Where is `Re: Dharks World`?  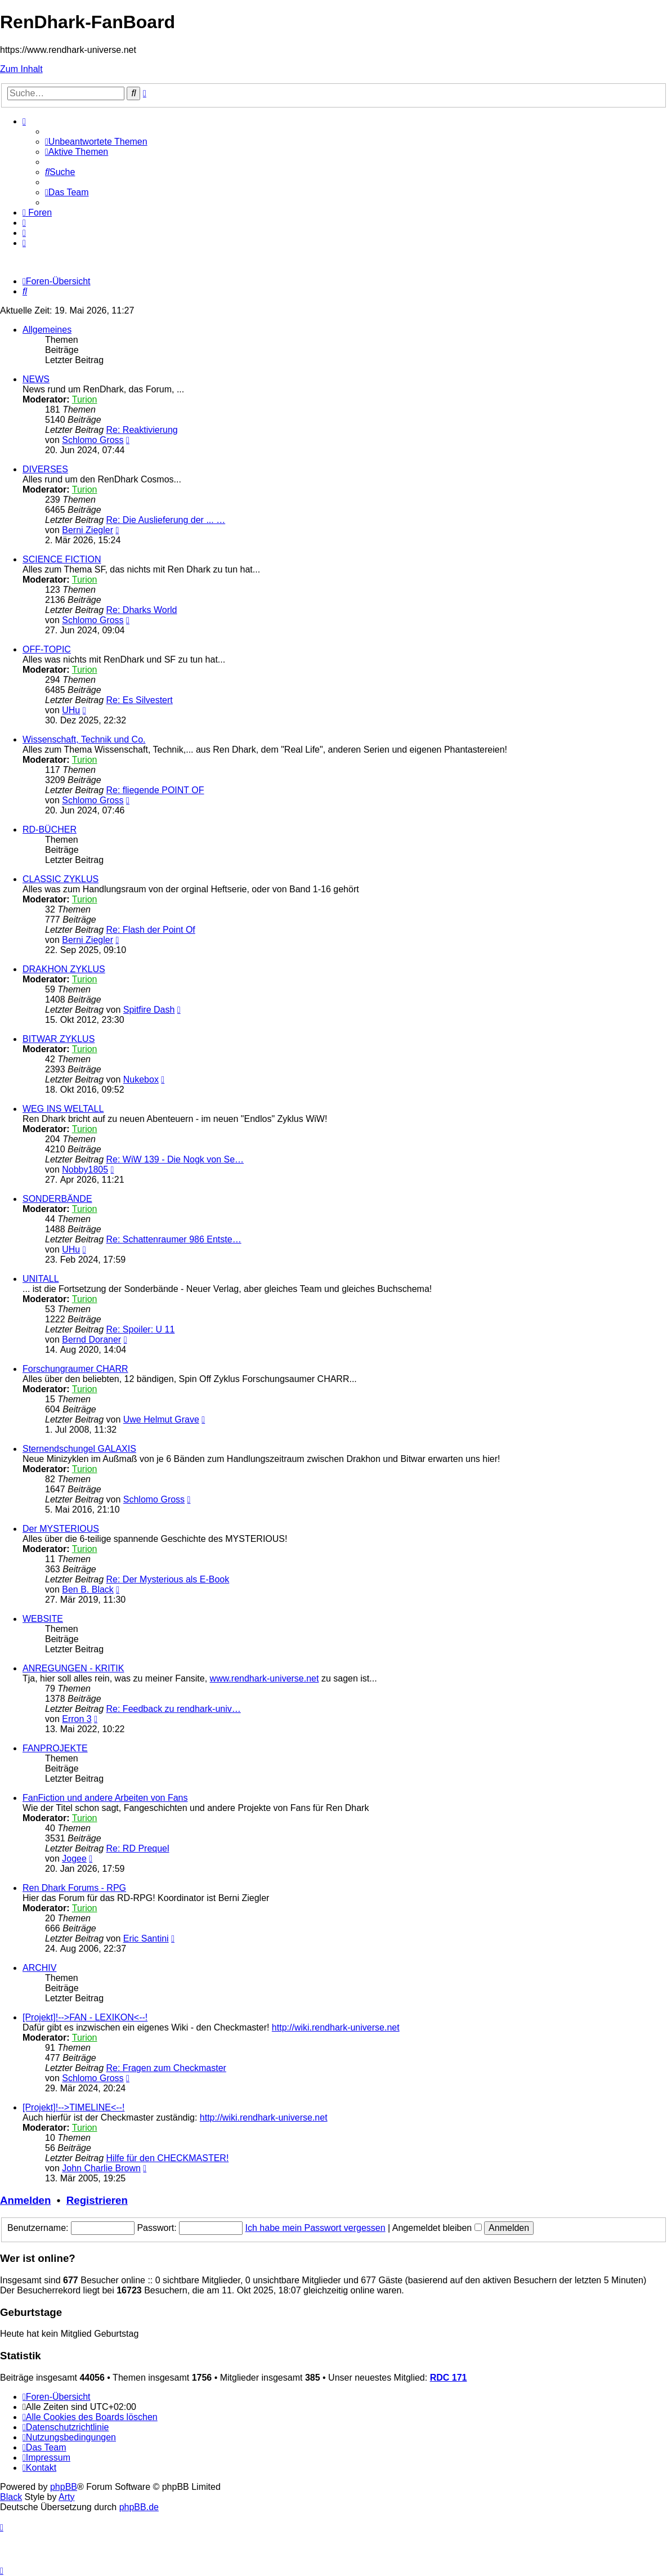 Re: Dharks World is located at coordinates (141, 610).